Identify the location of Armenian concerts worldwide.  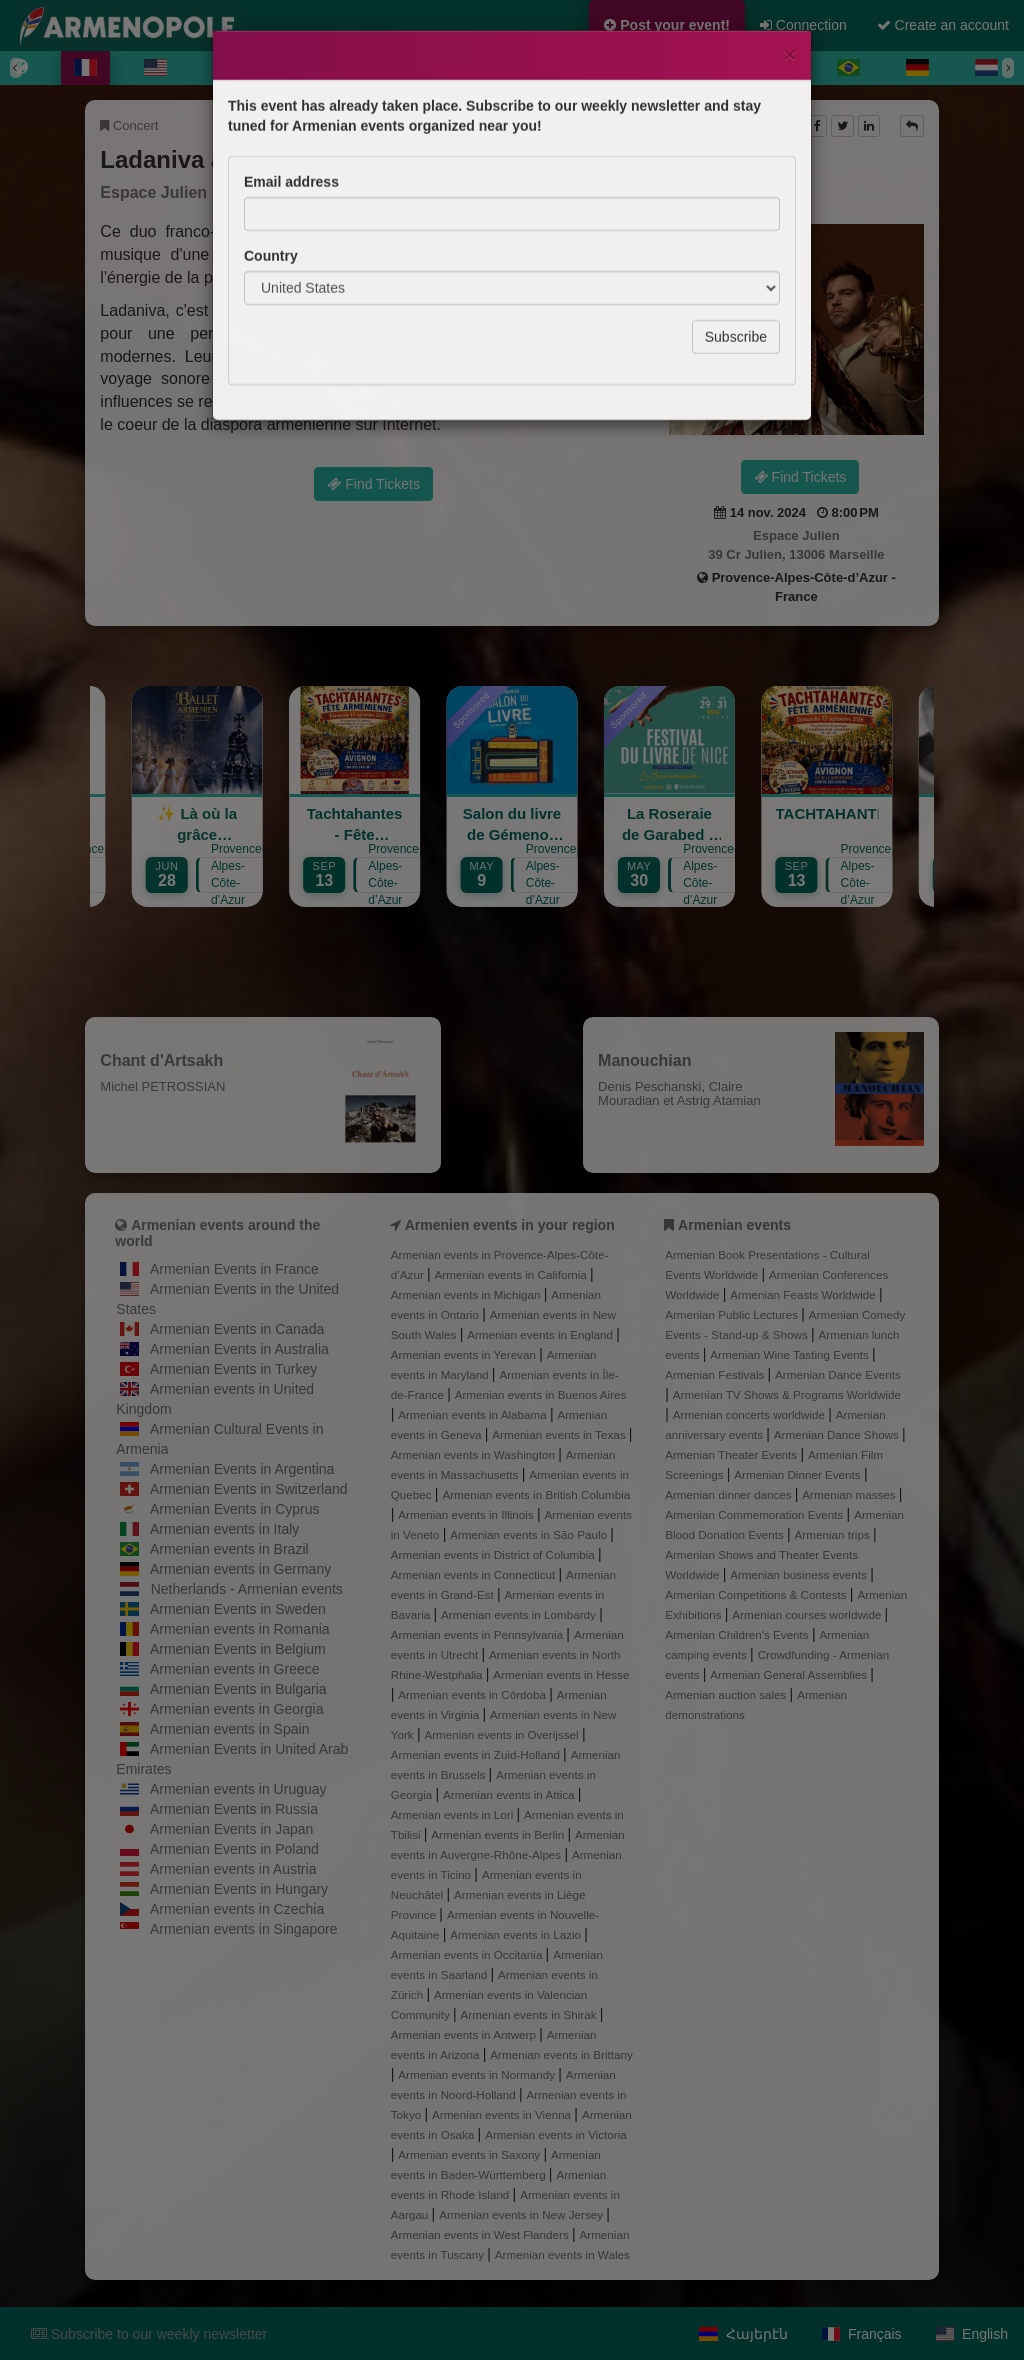
(750, 1414).